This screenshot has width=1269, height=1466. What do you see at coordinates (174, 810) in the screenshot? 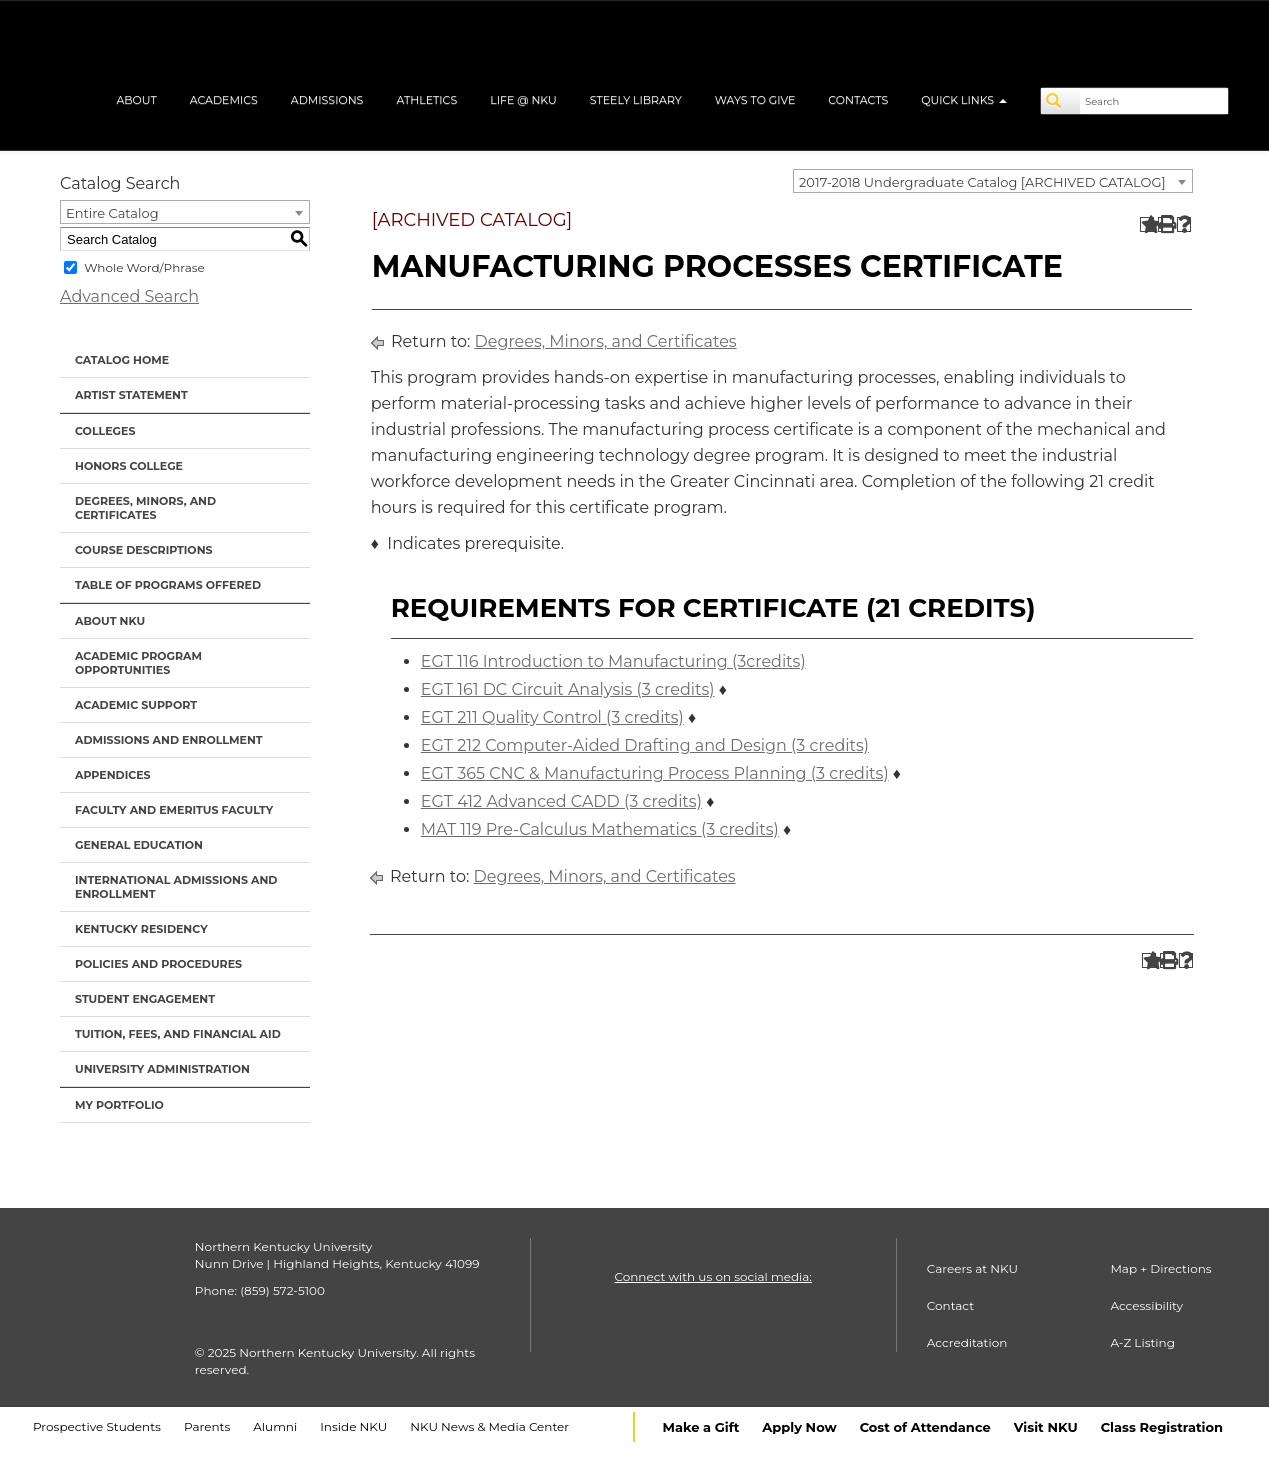
I see `Faculty and Emeritus Faculty` at bounding box center [174, 810].